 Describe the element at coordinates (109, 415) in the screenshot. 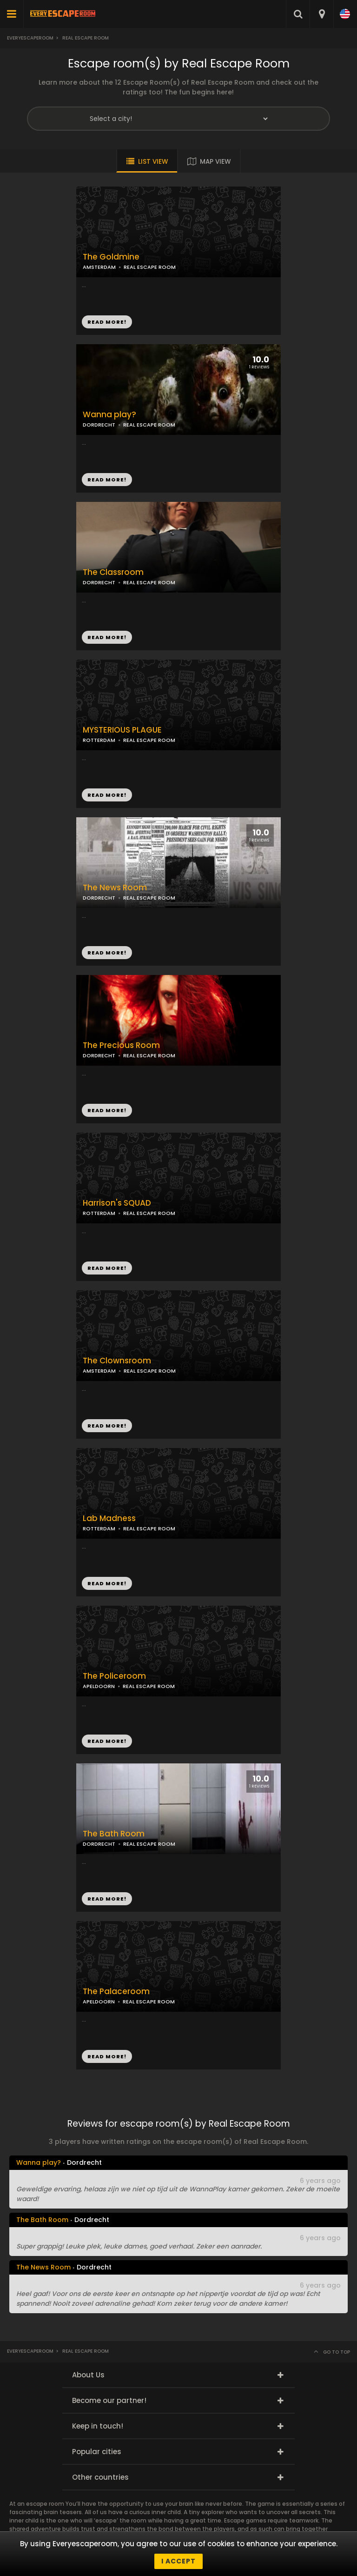

I see `Wanna play?` at that location.